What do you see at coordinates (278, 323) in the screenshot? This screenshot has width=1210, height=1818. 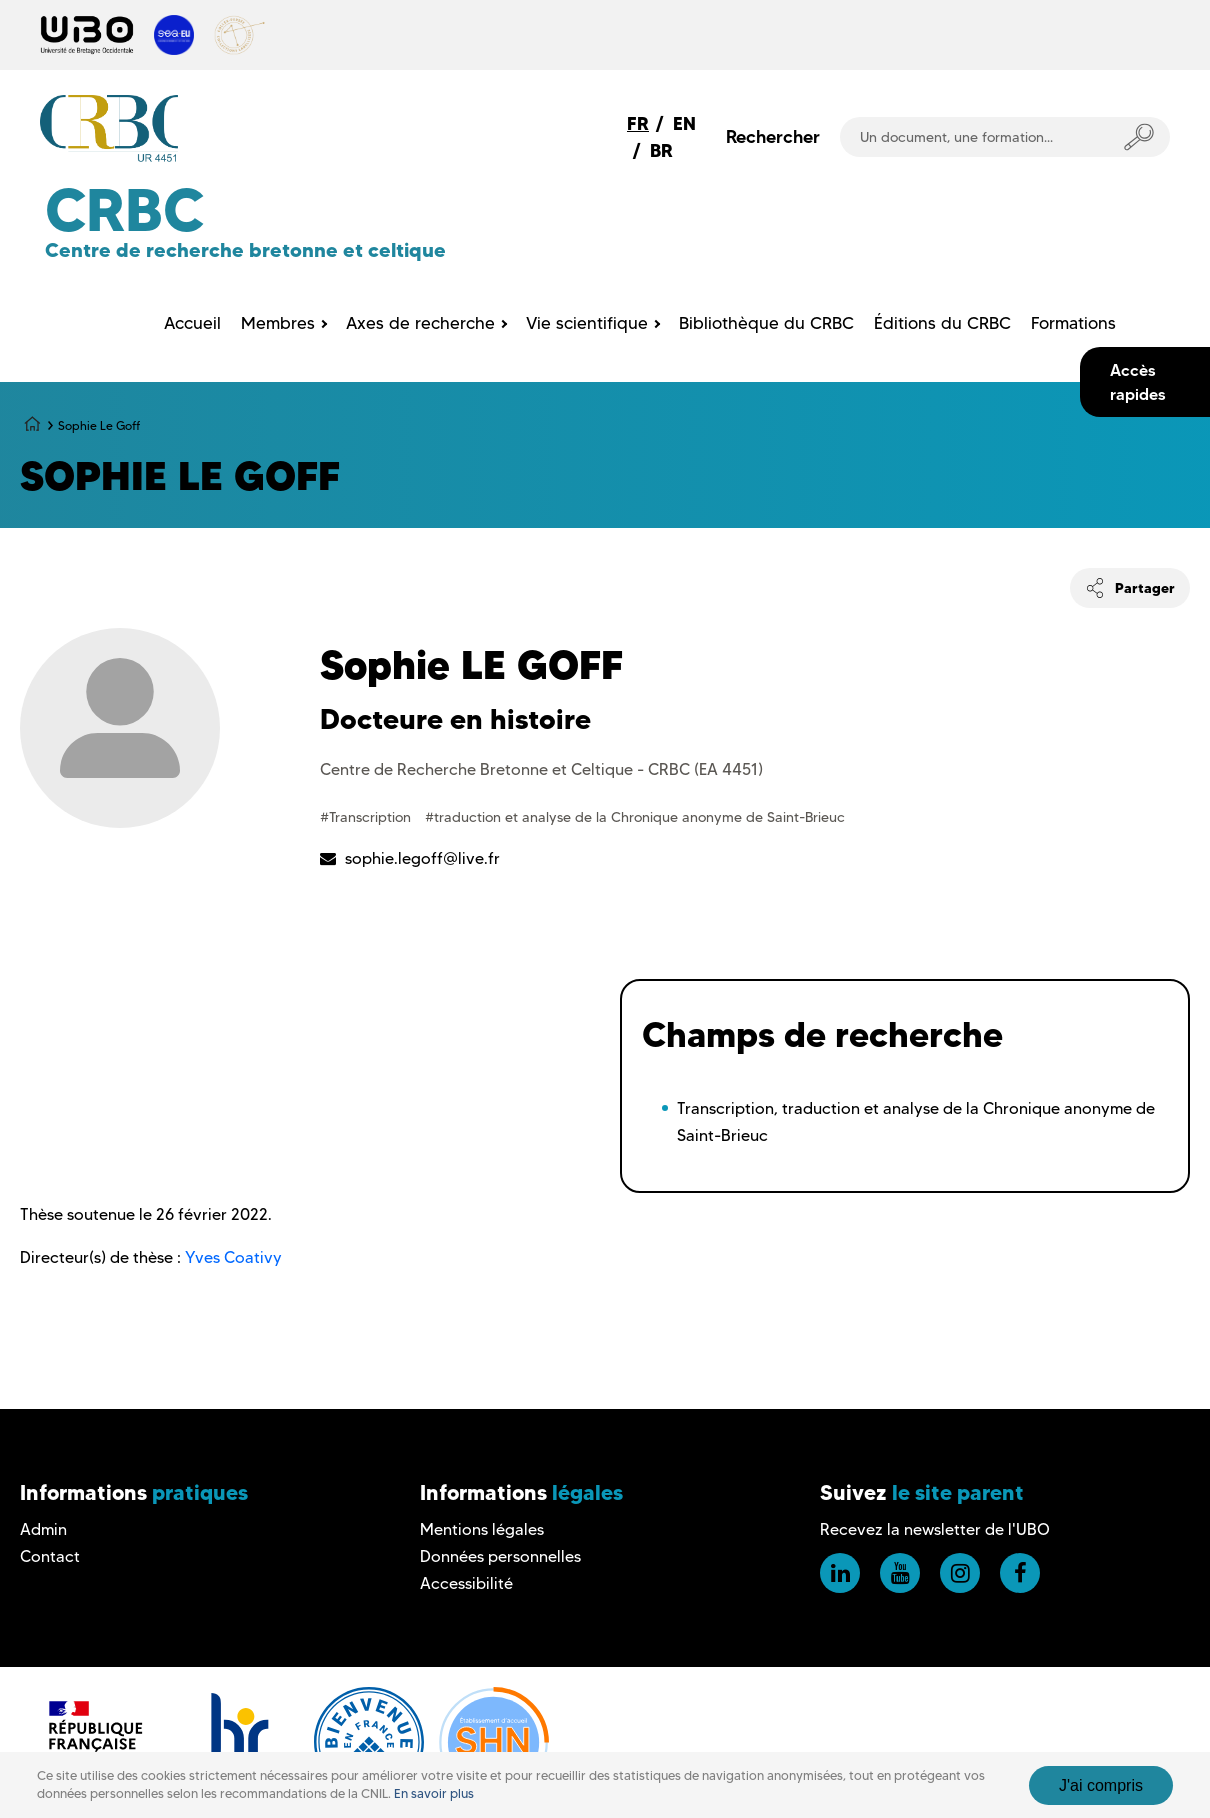 I see `Membres [menuitem]` at bounding box center [278, 323].